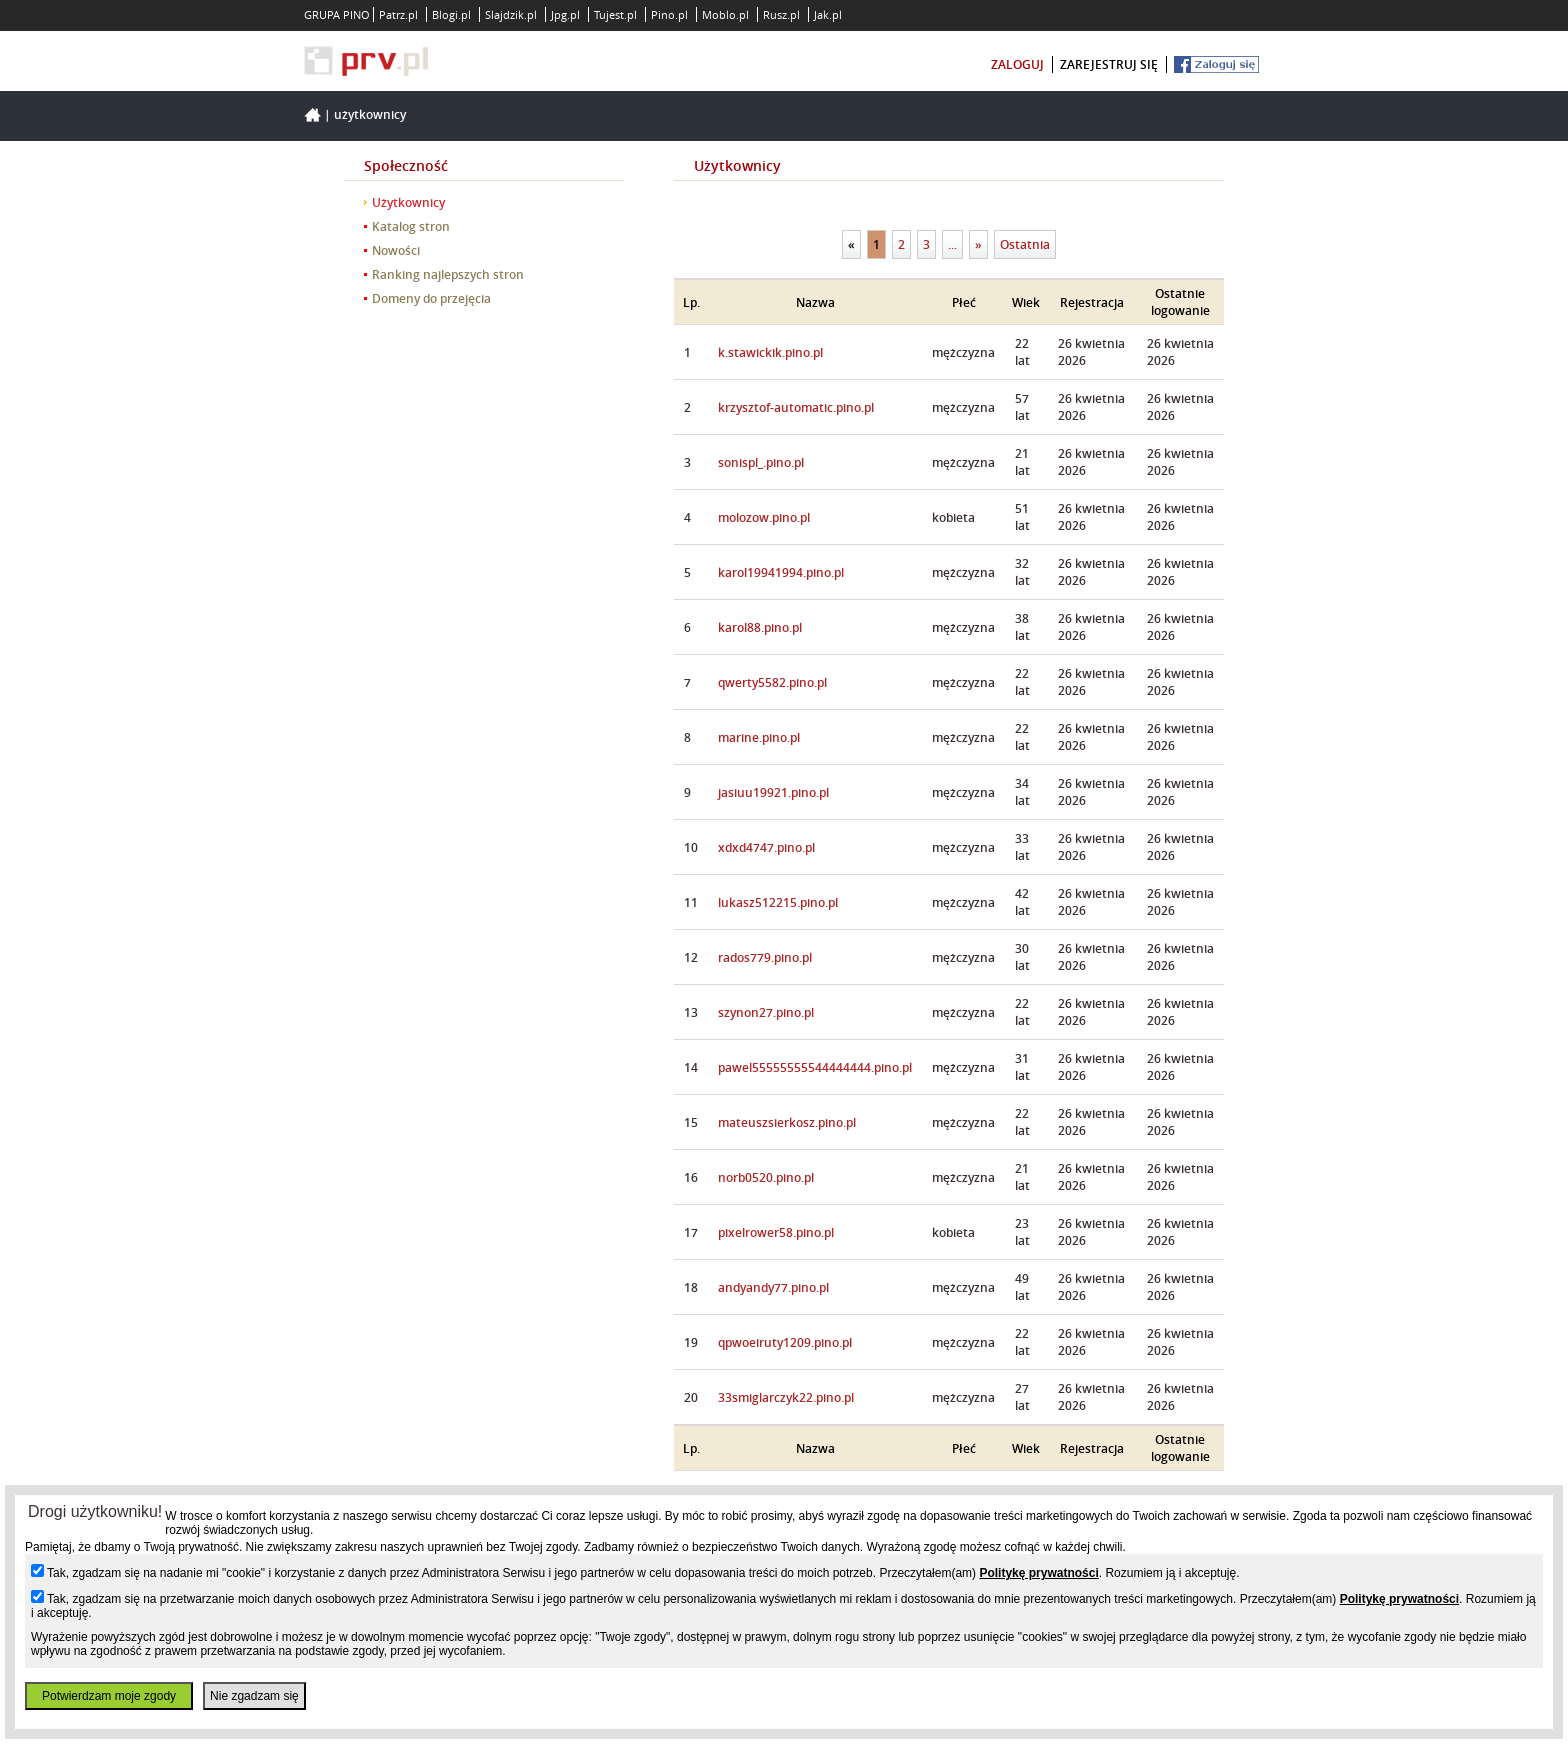  Describe the element at coordinates (761, 462) in the screenshot. I see `sonispl_.pino.pl` at that location.